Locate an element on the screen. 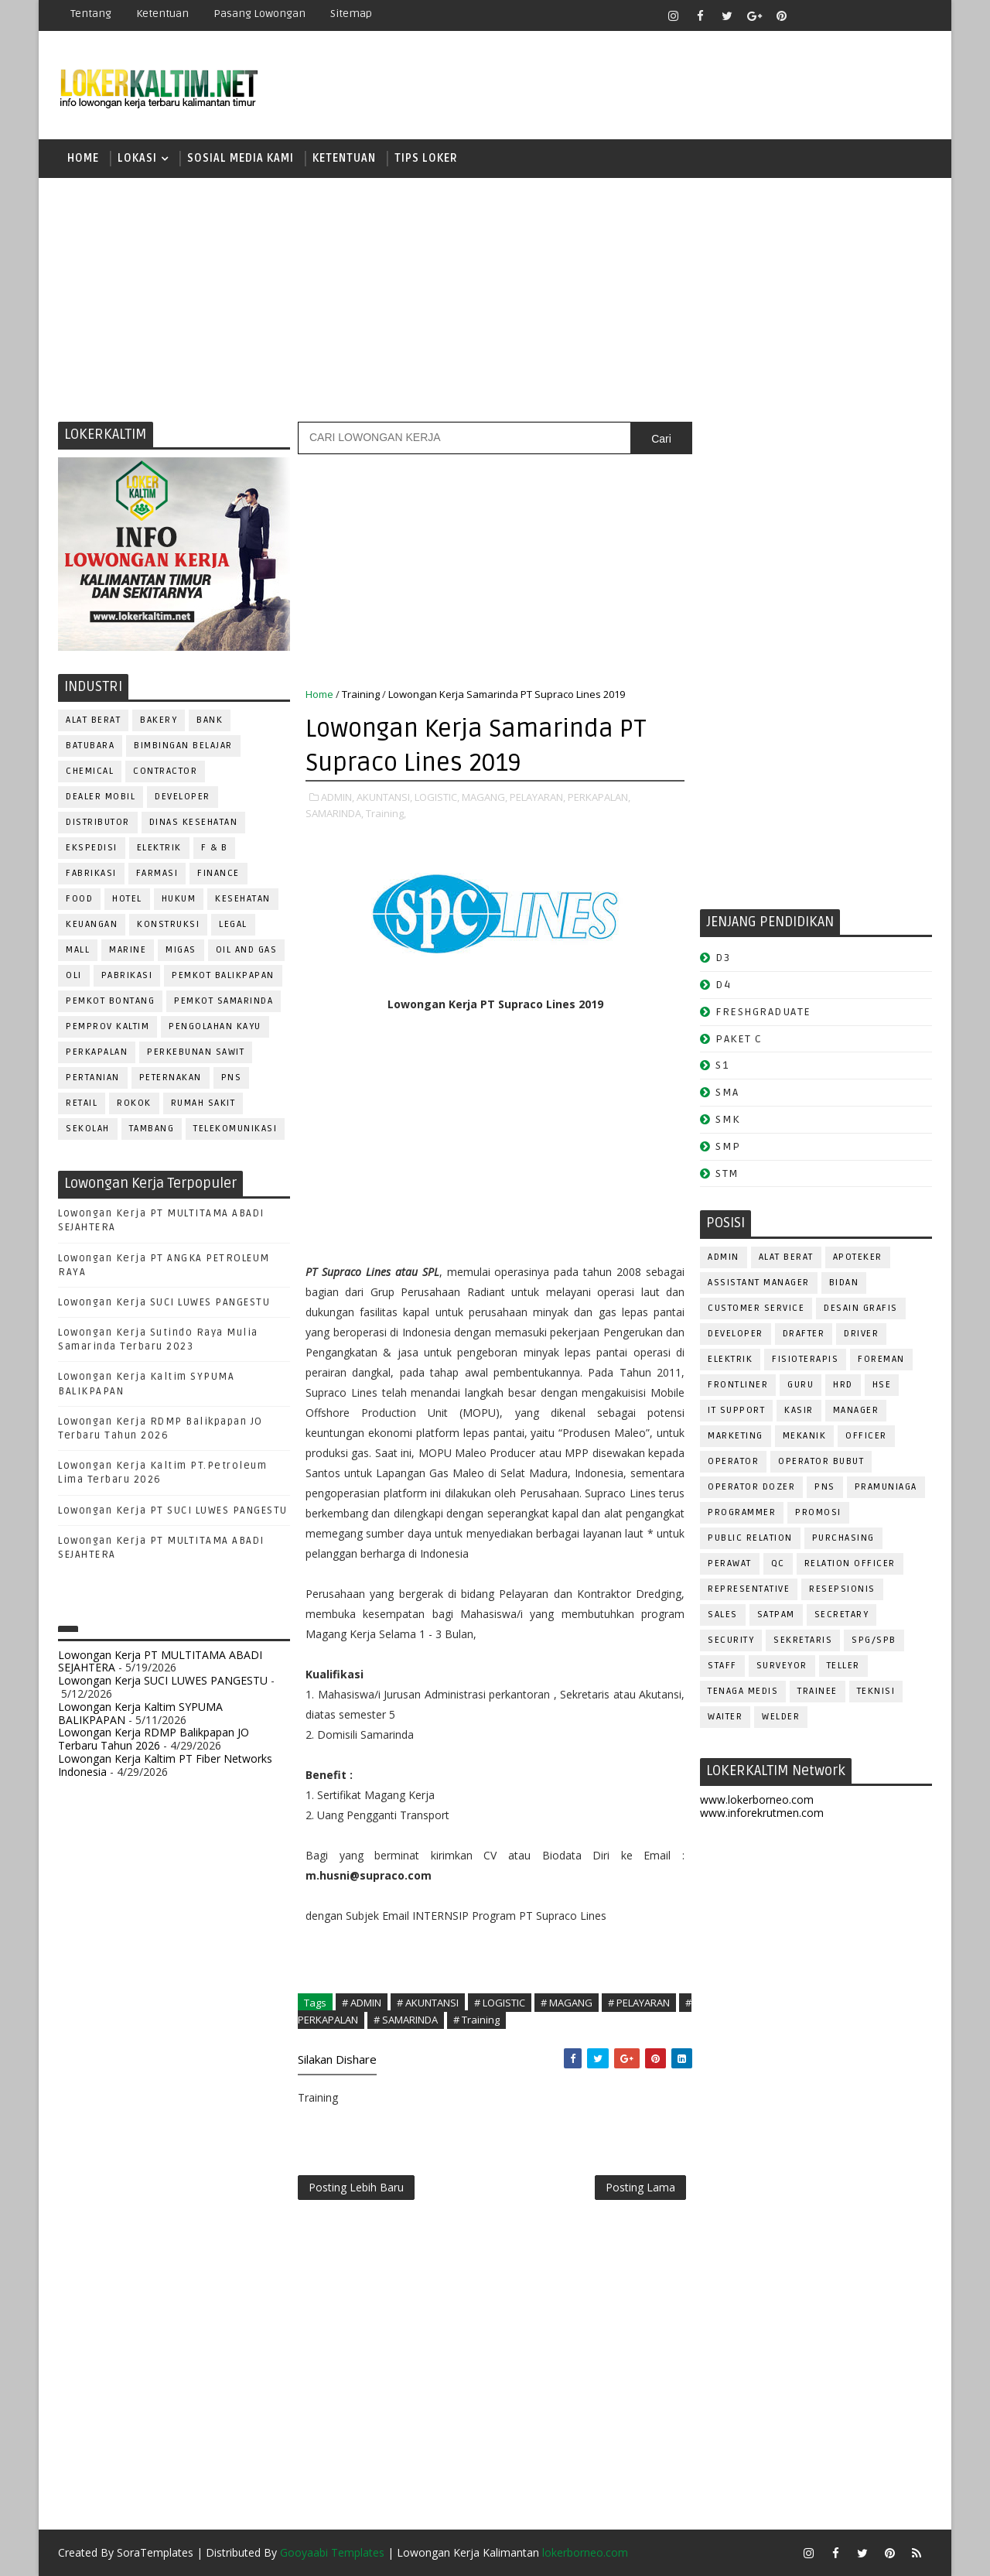  EKSPEDISI is located at coordinates (92, 848).